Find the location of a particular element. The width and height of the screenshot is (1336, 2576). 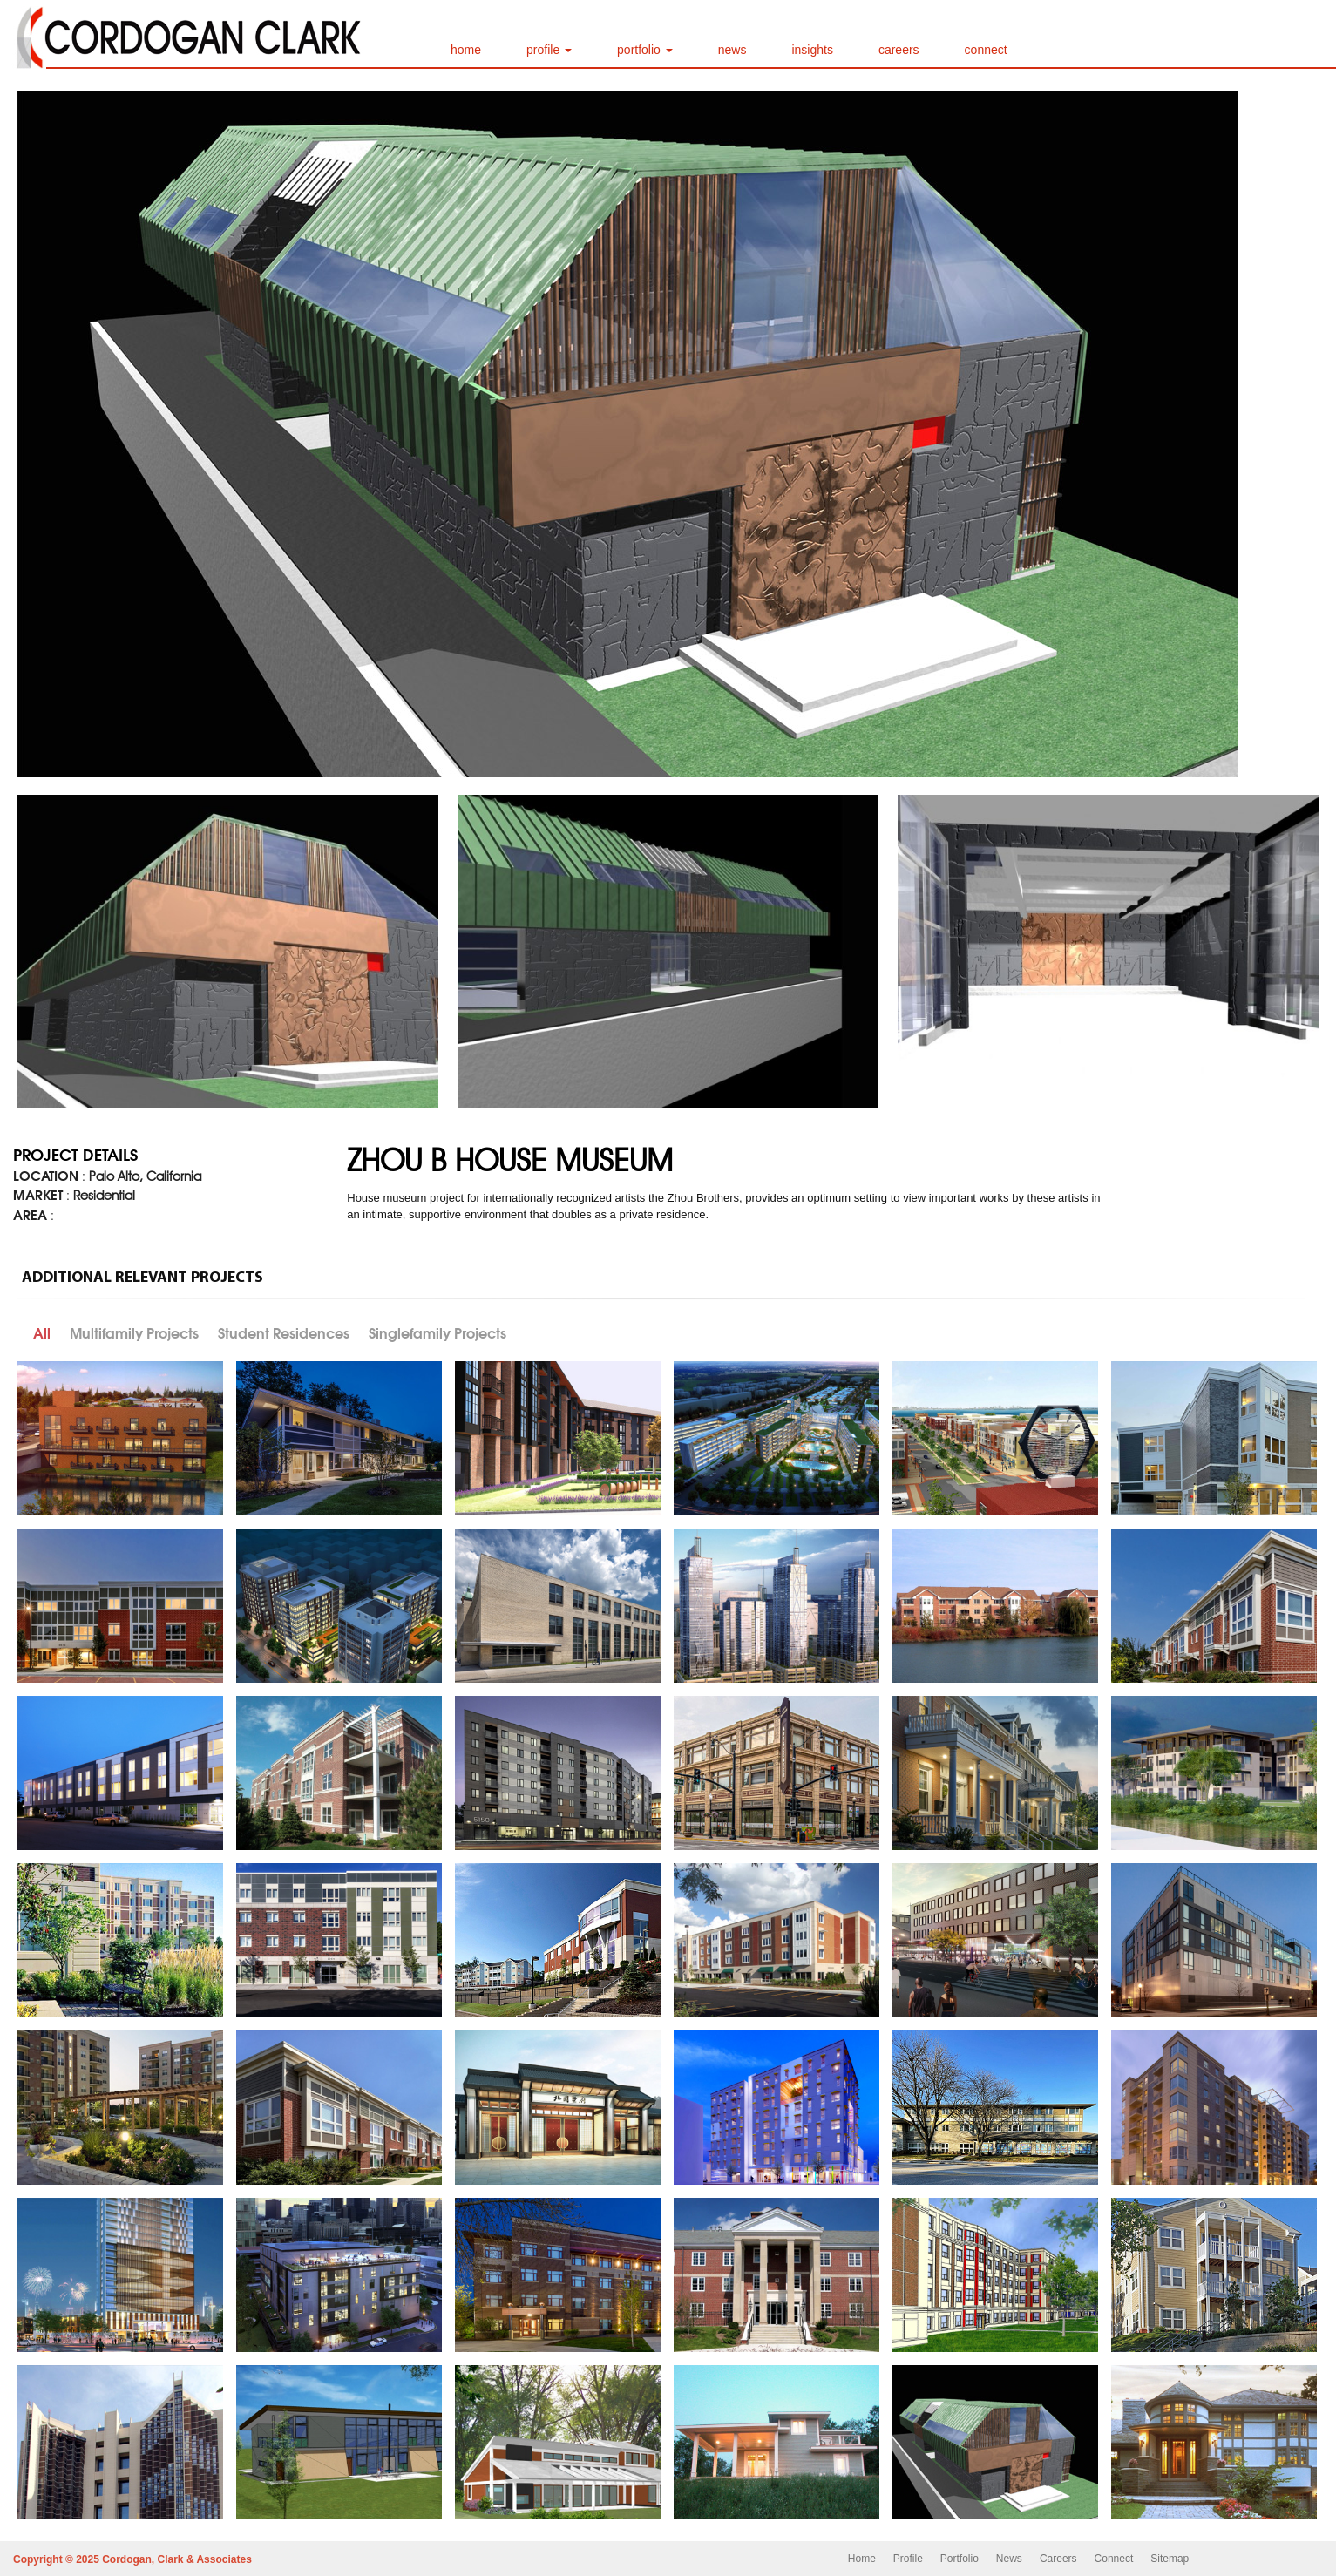

News is located at coordinates (1009, 2558).